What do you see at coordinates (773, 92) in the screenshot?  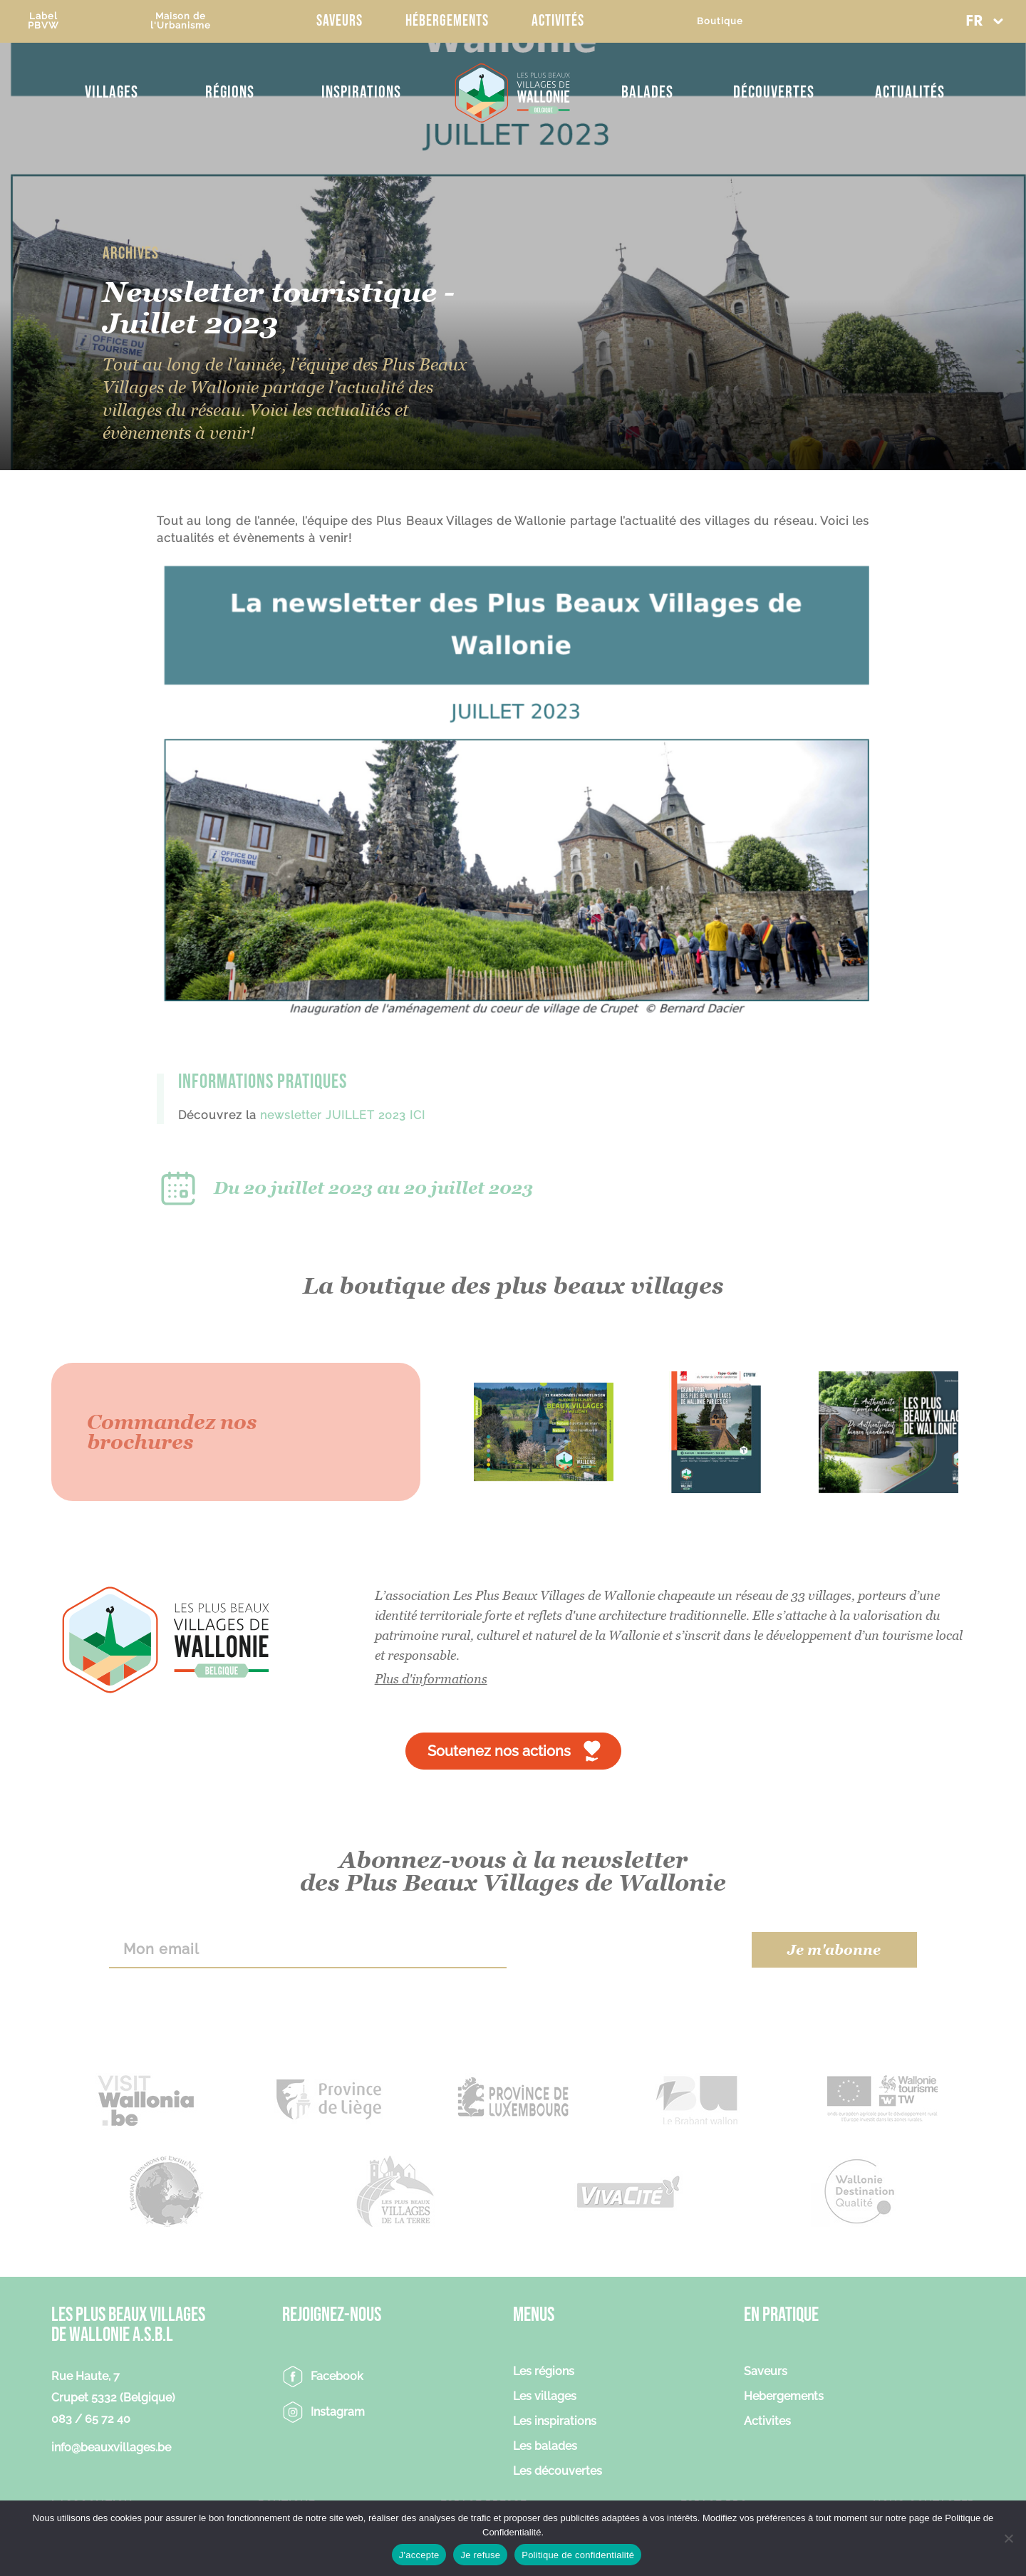 I see `Découvertes` at bounding box center [773, 92].